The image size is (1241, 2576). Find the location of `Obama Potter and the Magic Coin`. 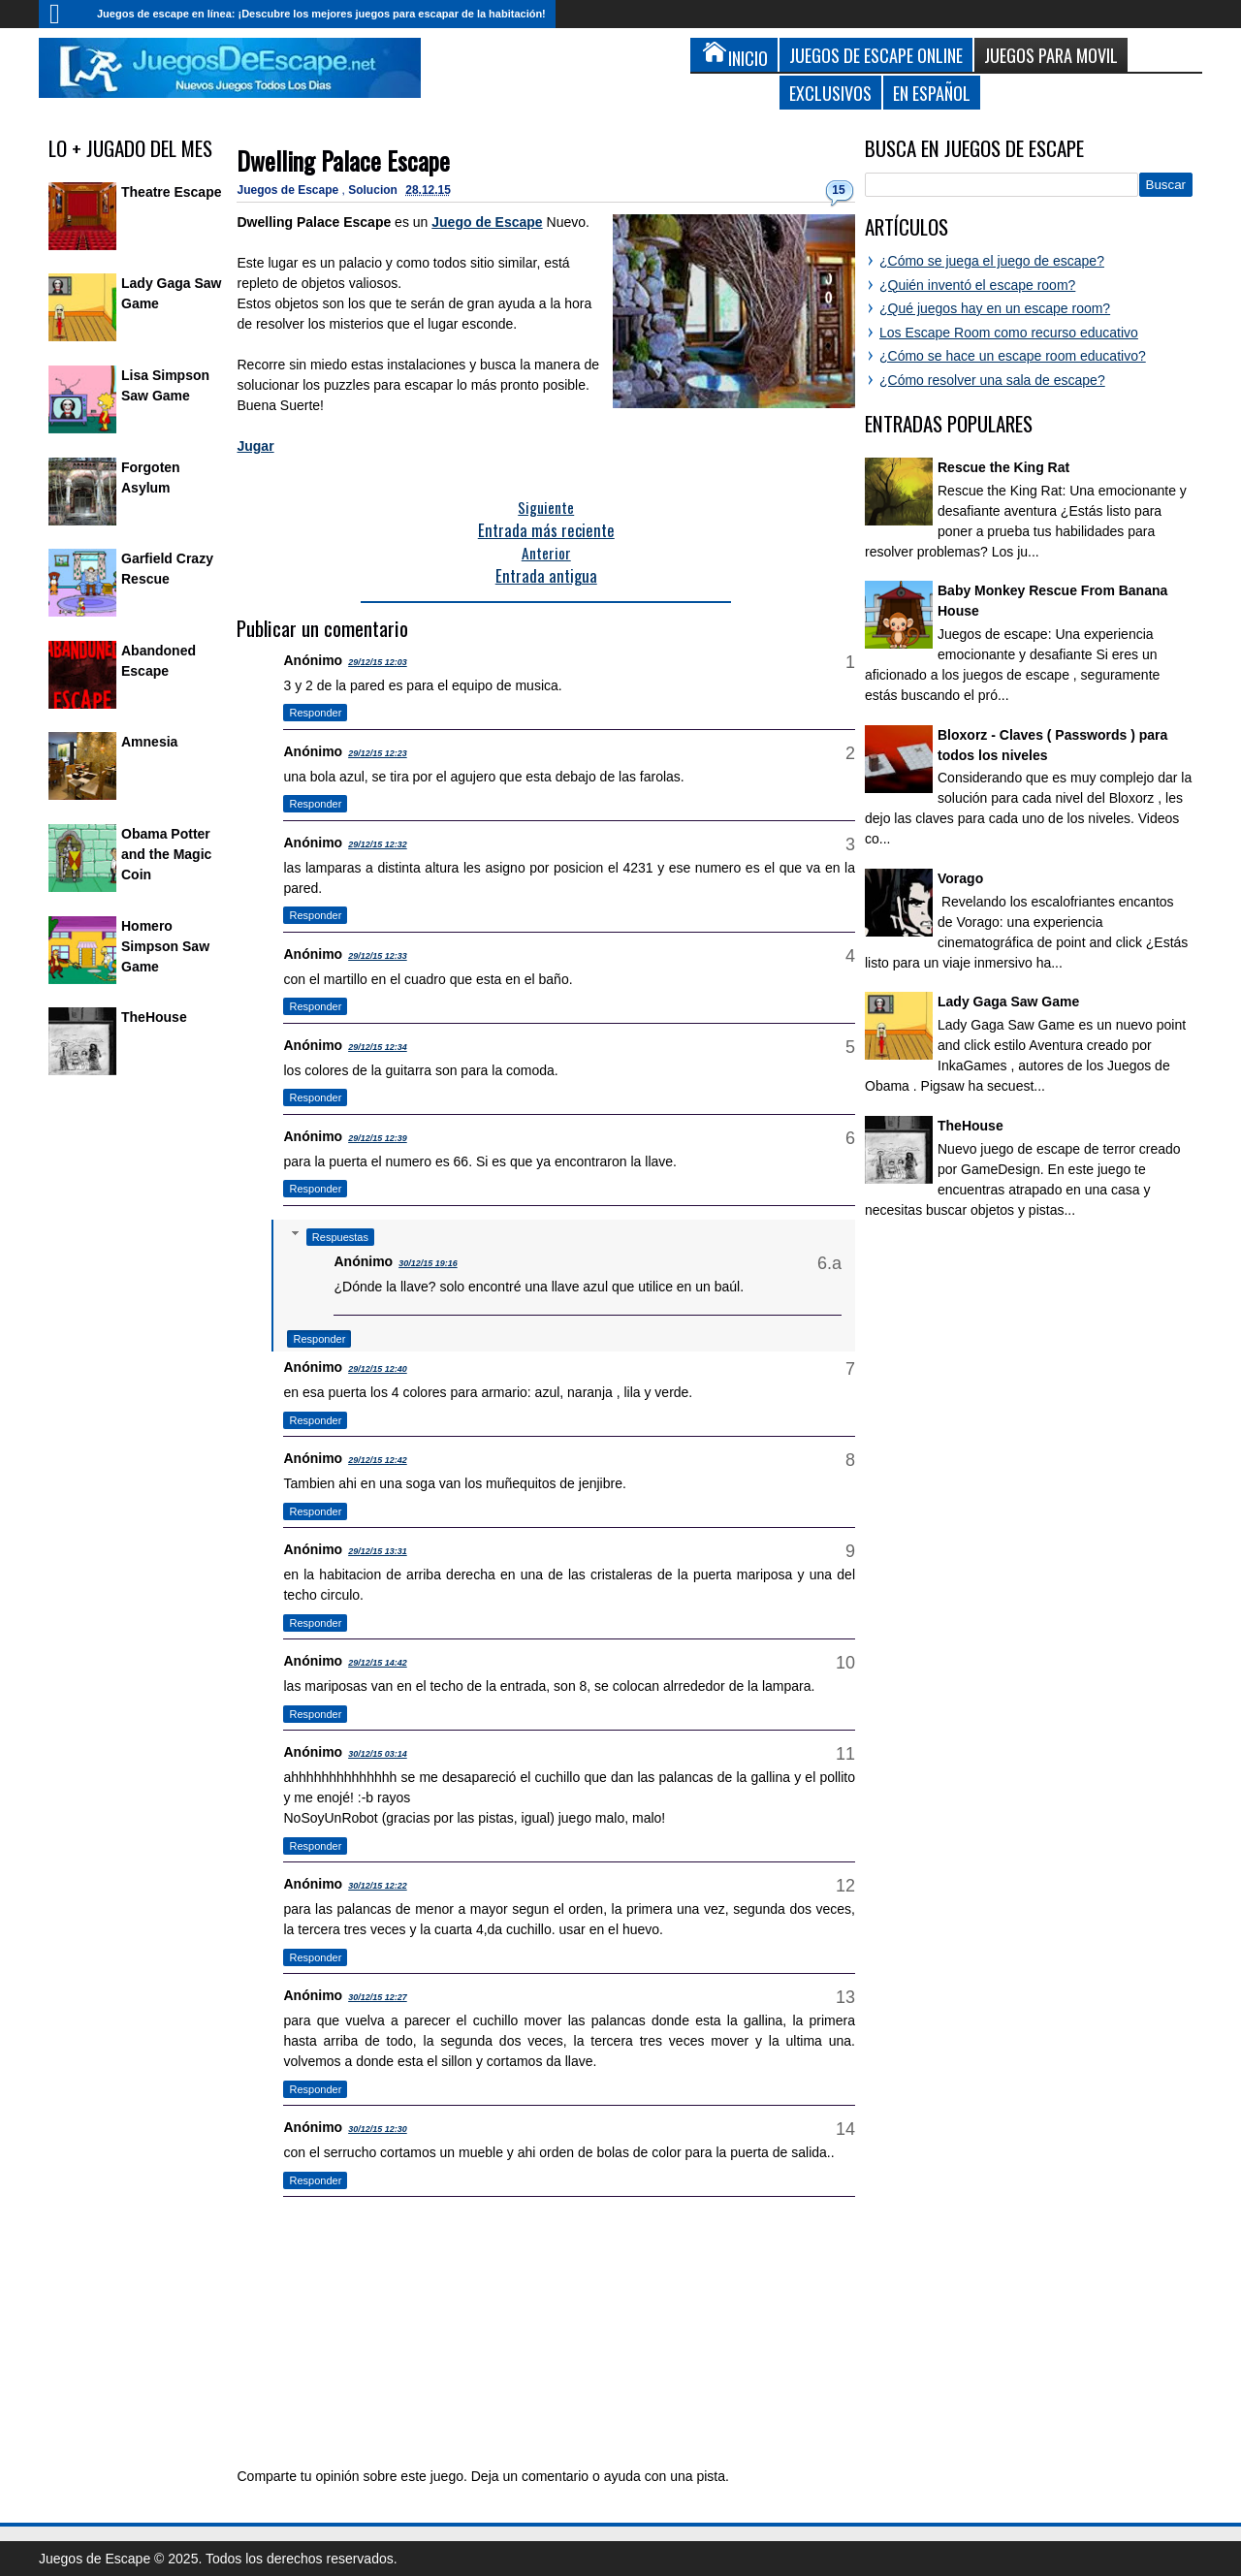

Obama Potter and the Magic Coin is located at coordinates (166, 854).